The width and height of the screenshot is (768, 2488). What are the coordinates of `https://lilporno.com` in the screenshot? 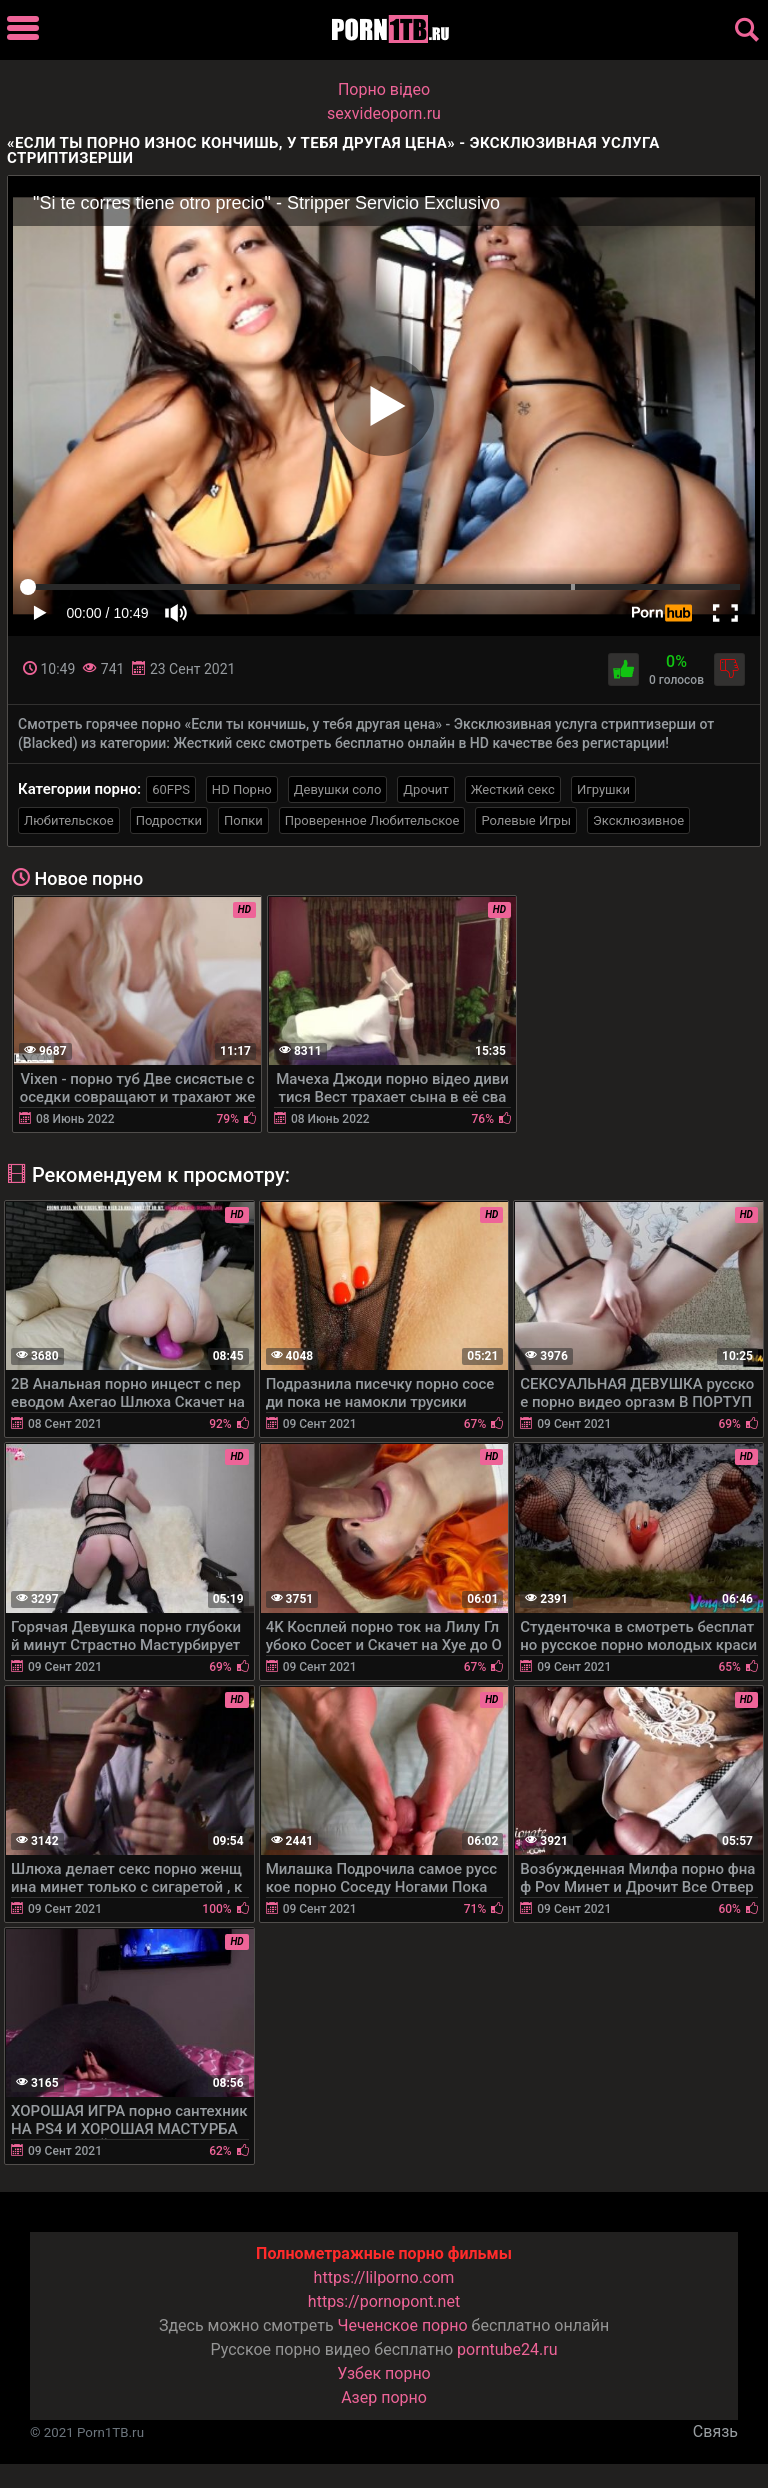 It's located at (384, 2277).